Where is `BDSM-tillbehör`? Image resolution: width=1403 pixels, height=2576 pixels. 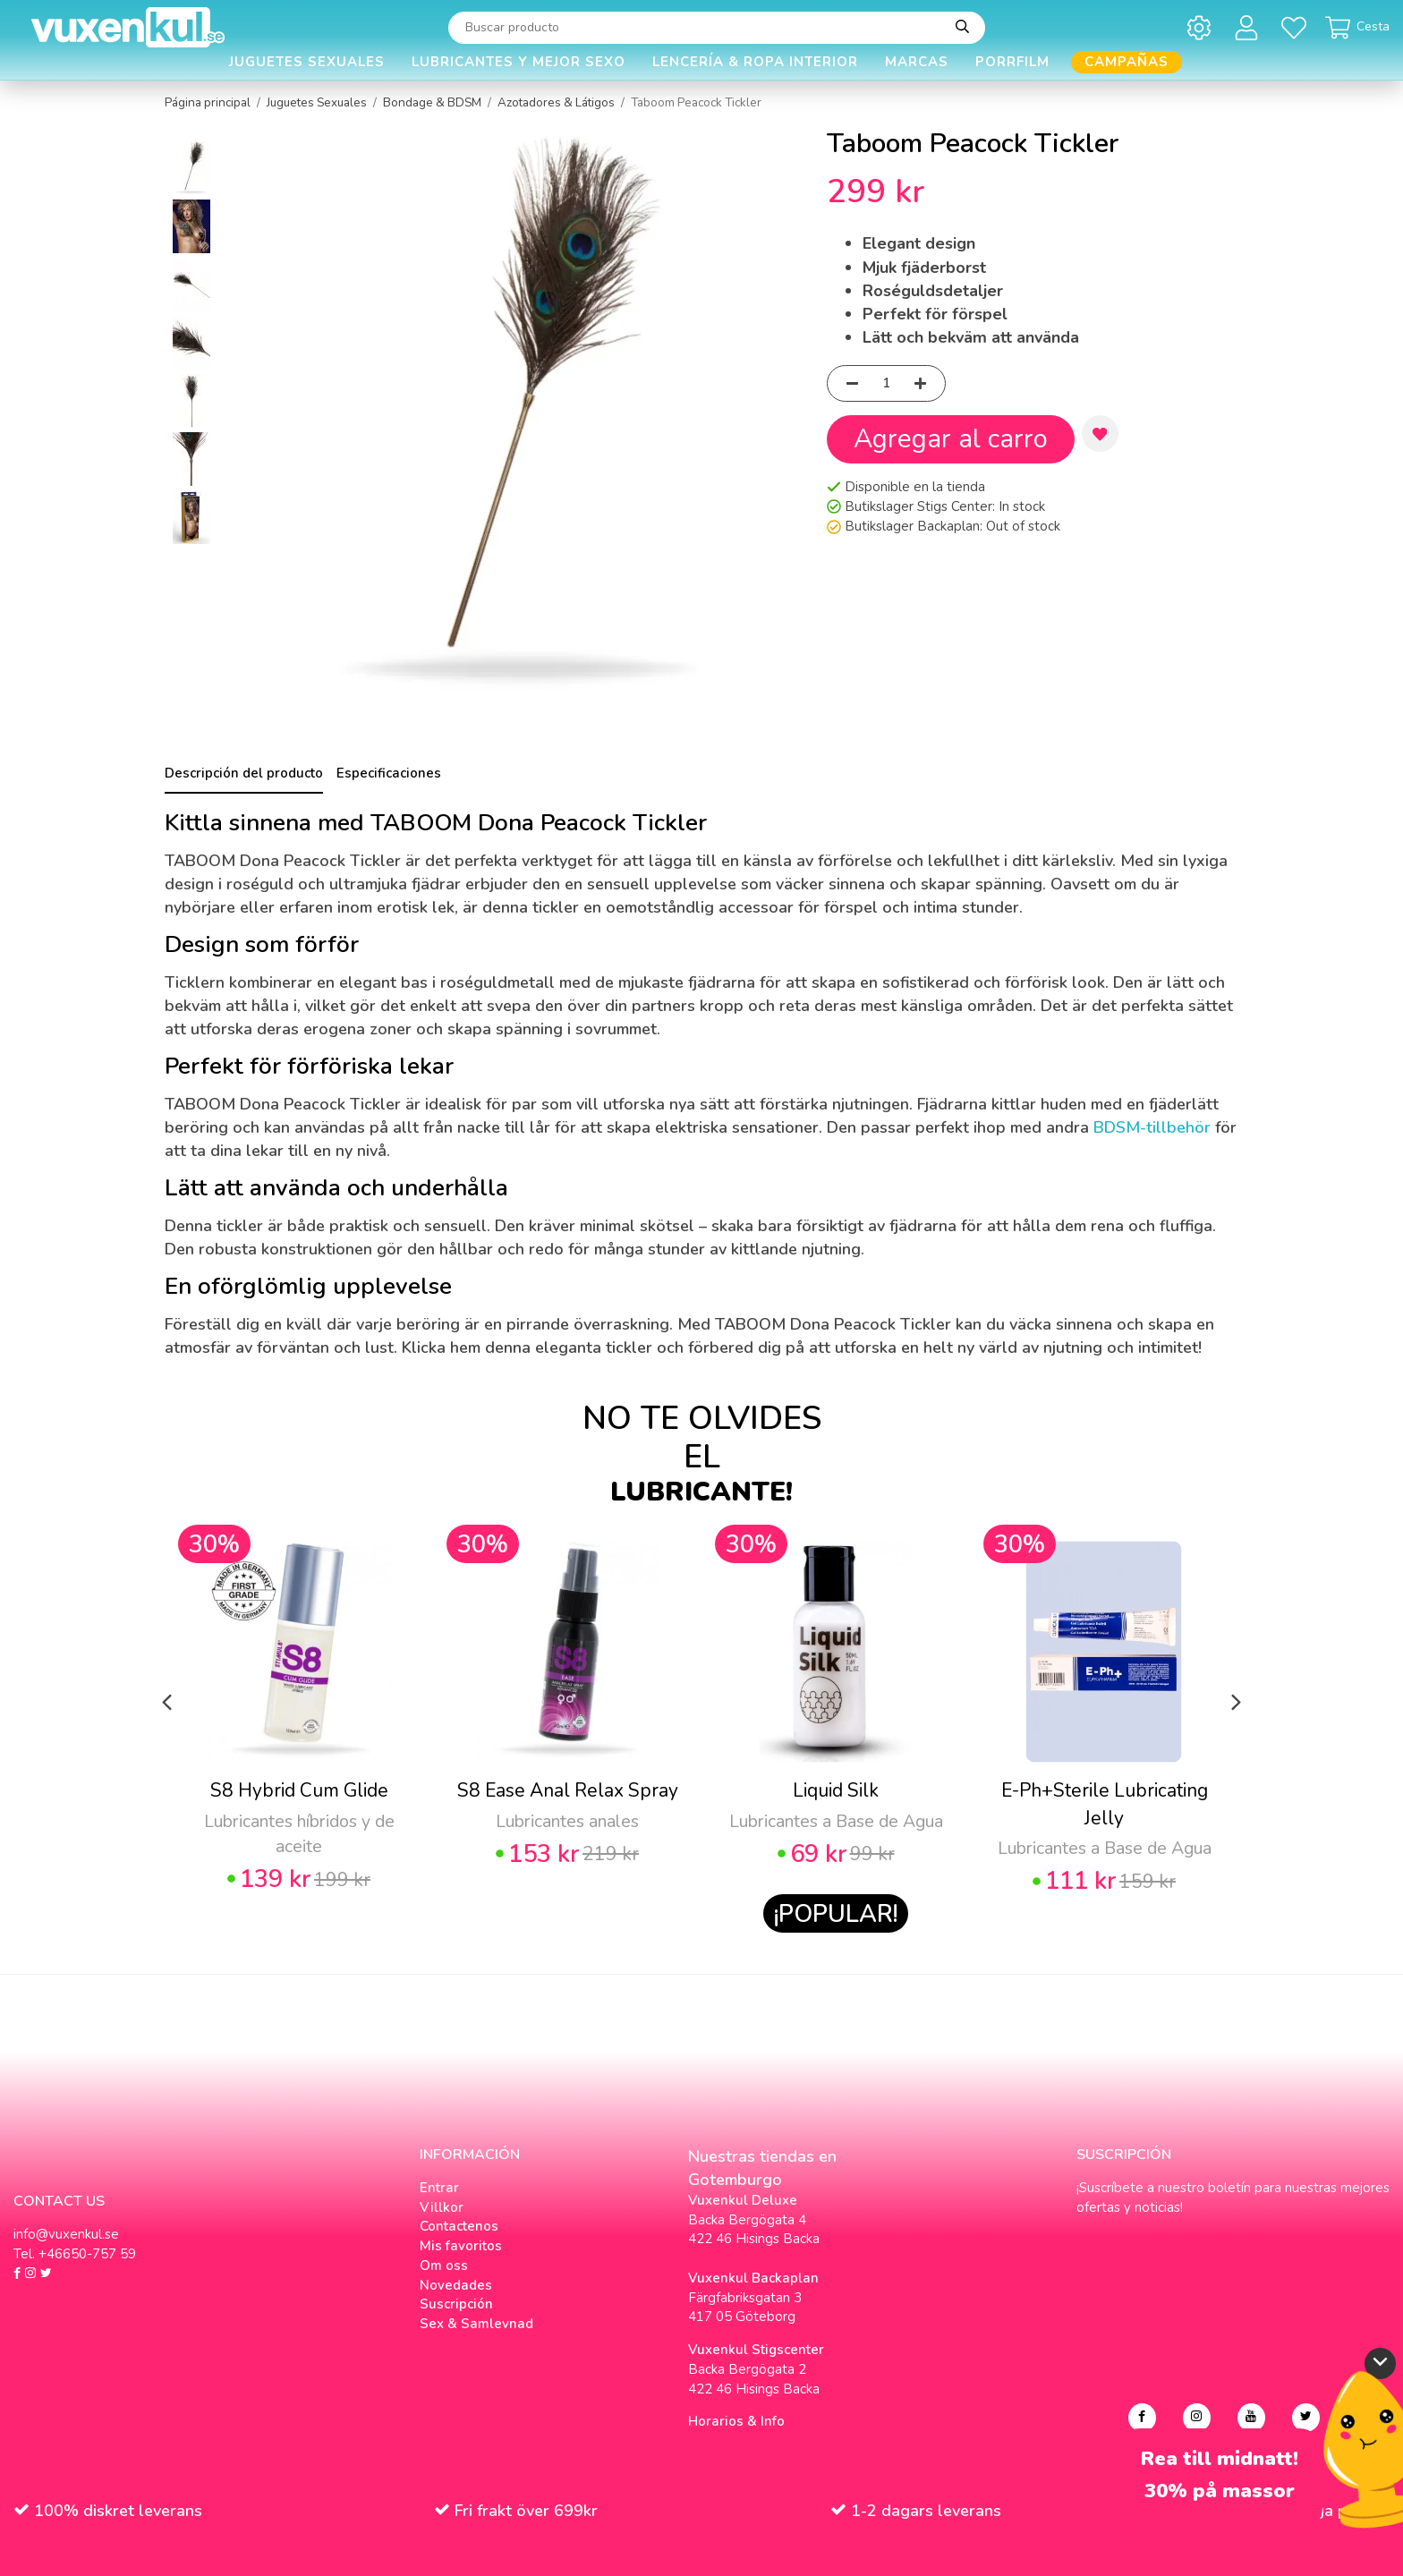 BDSM-tillbehör is located at coordinates (1152, 1127).